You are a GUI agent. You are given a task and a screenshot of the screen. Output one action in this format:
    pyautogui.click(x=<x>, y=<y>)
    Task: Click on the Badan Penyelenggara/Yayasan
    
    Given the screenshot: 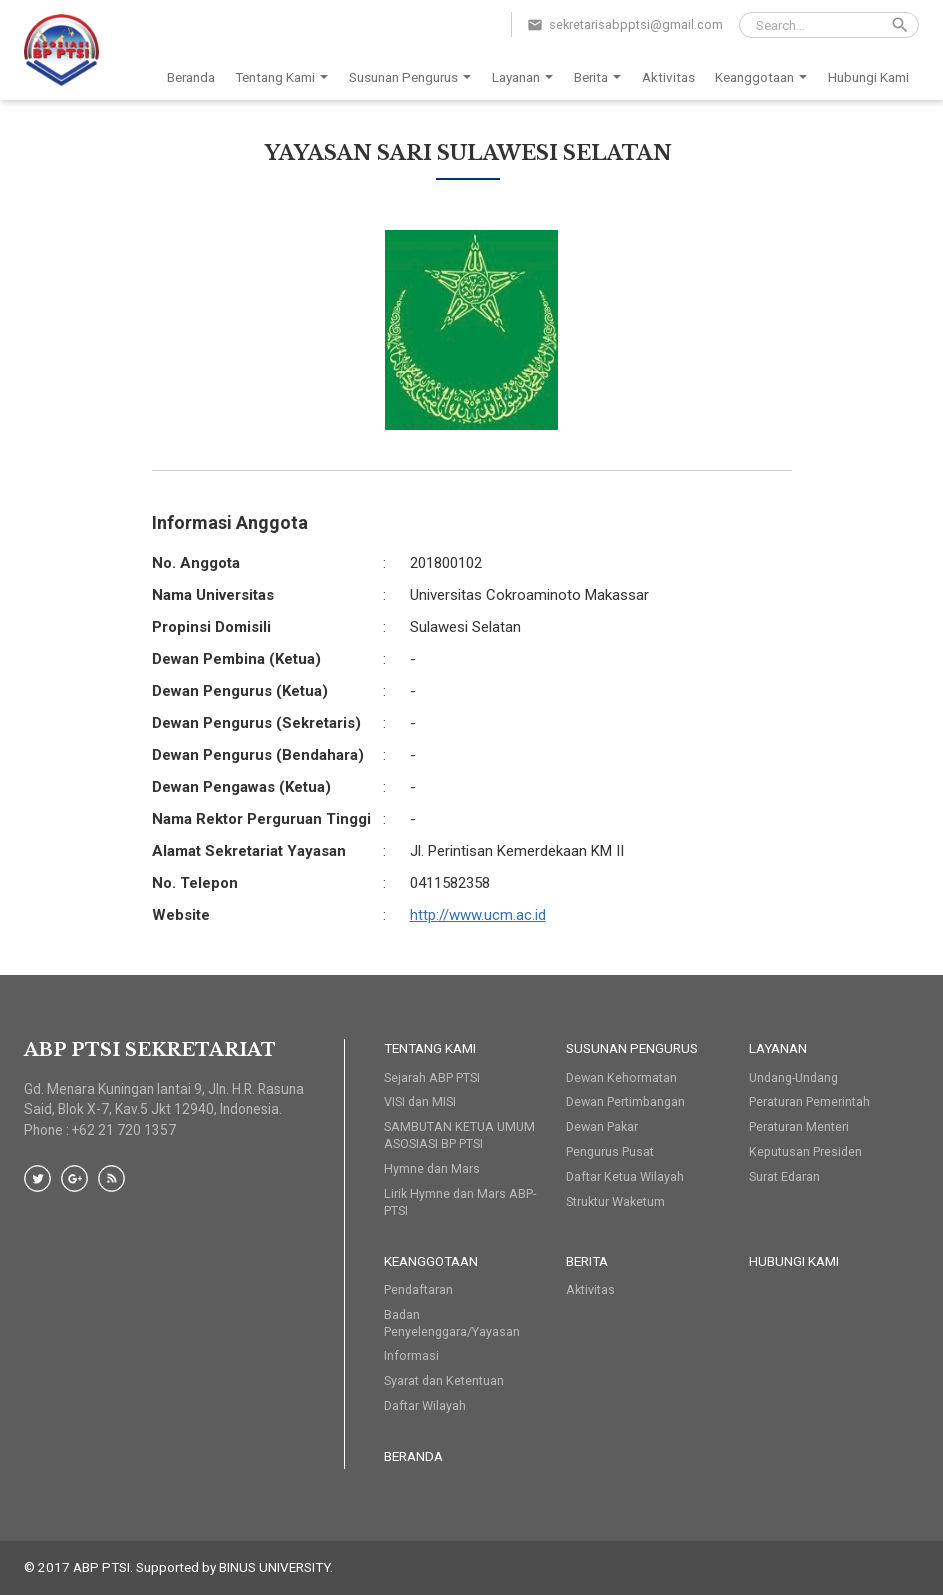 What is the action you would take?
    pyautogui.click(x=452, y=1323)
    